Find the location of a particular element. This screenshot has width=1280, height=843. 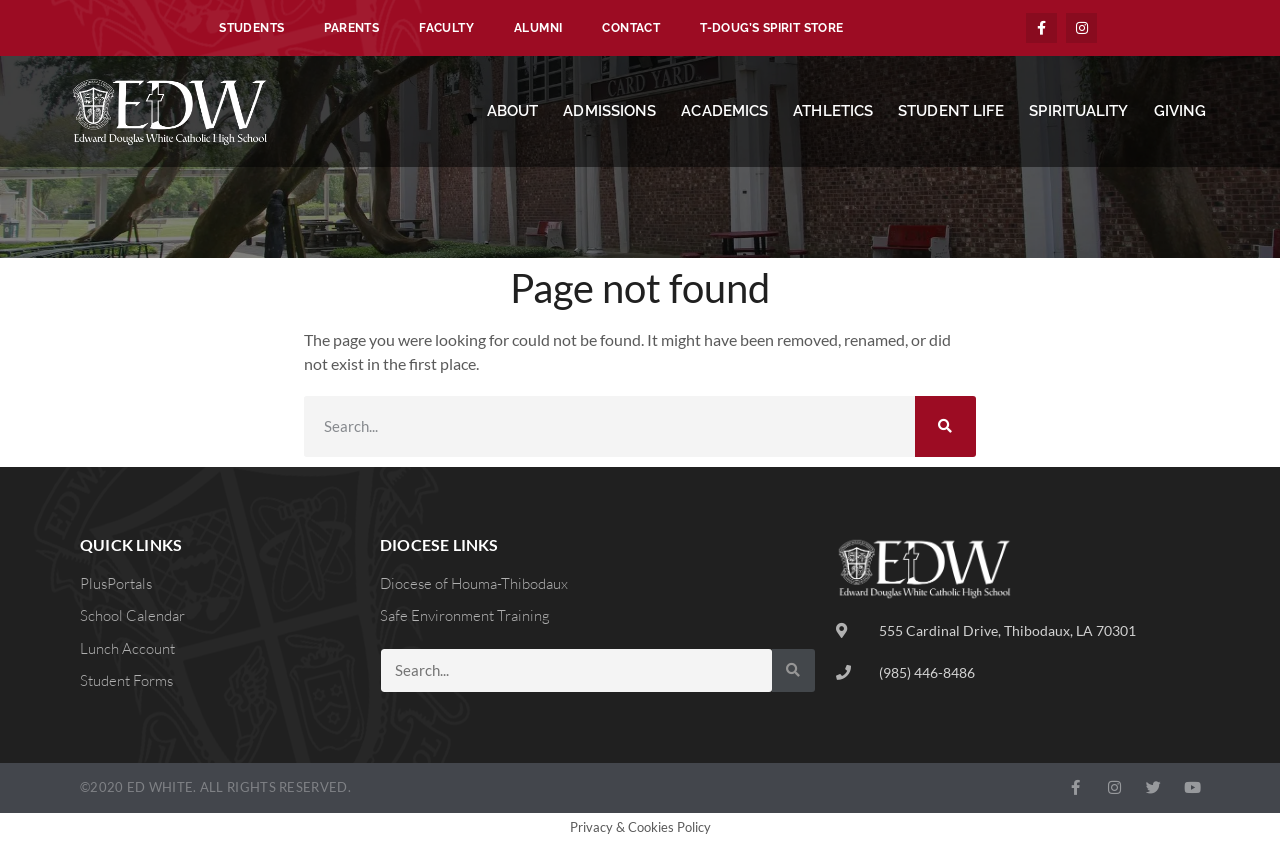

About is located at coordinates (513, 111).